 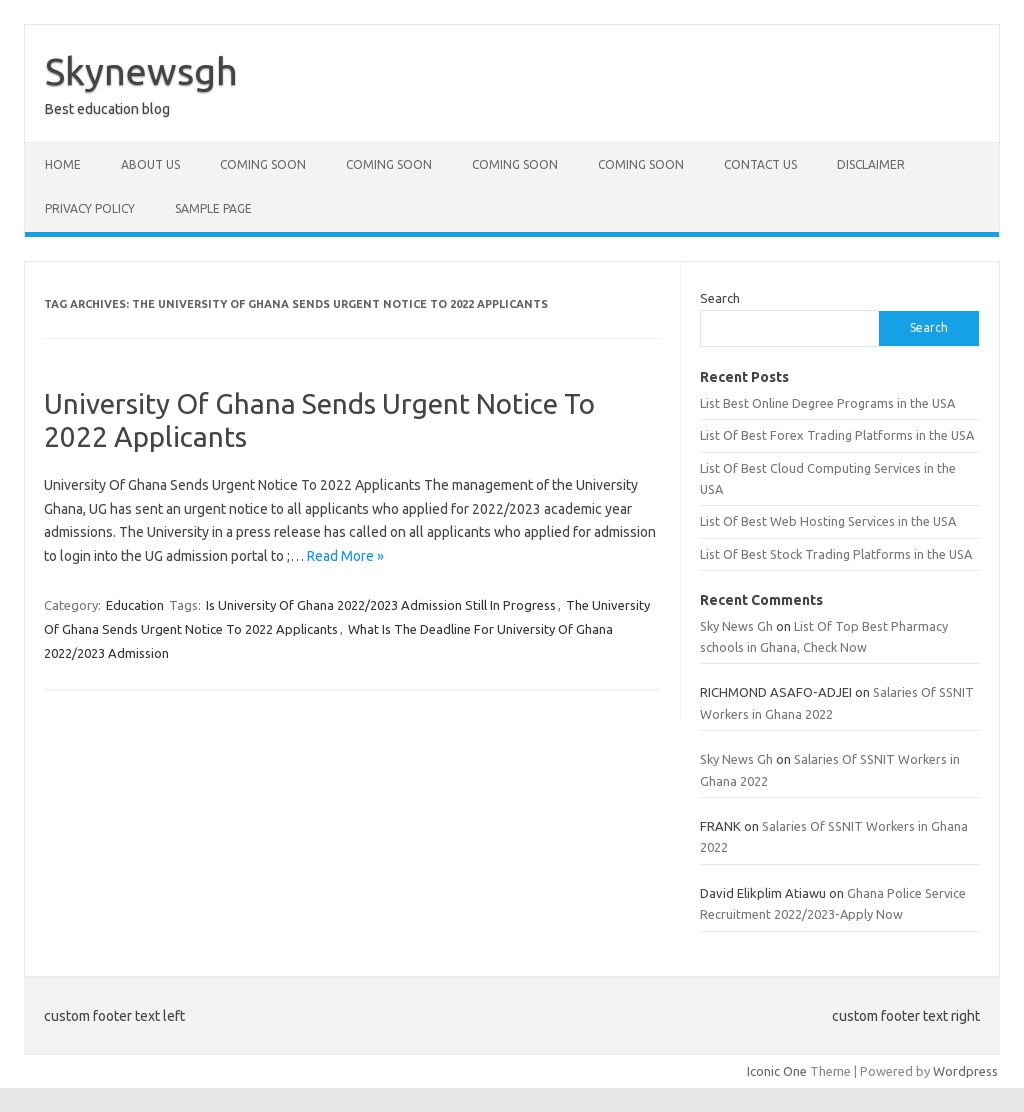 What do you see at coordinates (965, 1071) in the screenshot?
I see `Wordpress` at bounding box center [965, 1071].